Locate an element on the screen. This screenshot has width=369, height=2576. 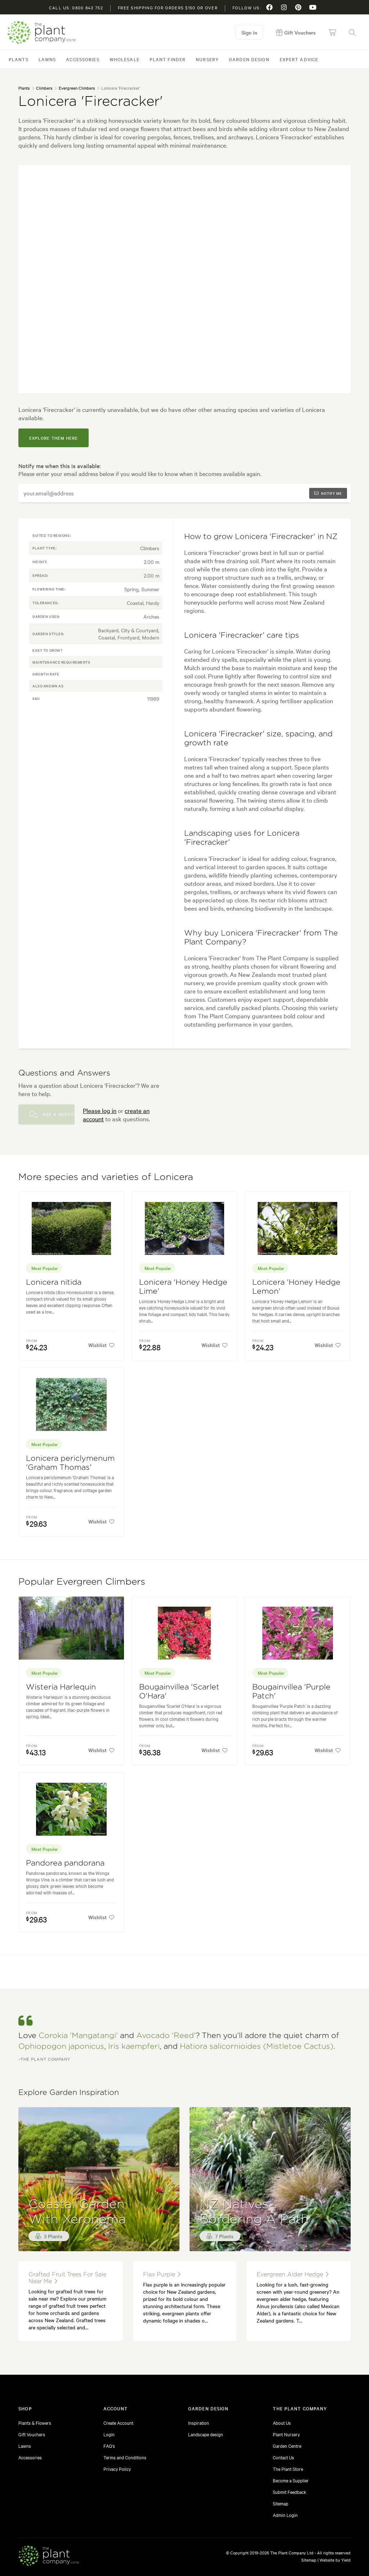
Submit Feedback is located at coordinates (289, 2492).